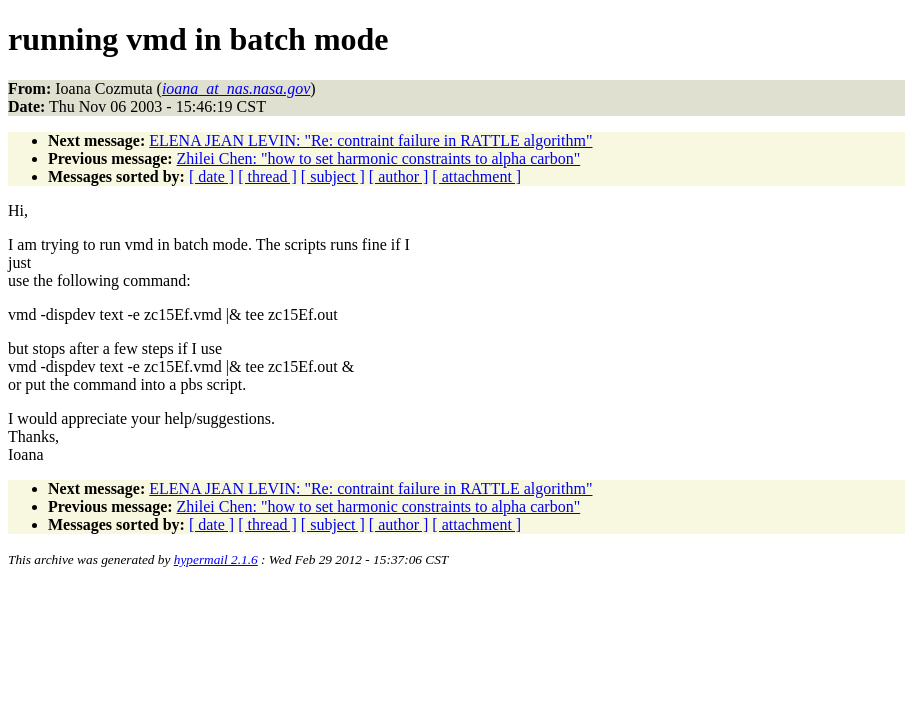 This screenshot has width=913, height=720. I want to click on [ author ], so click(399, 176).